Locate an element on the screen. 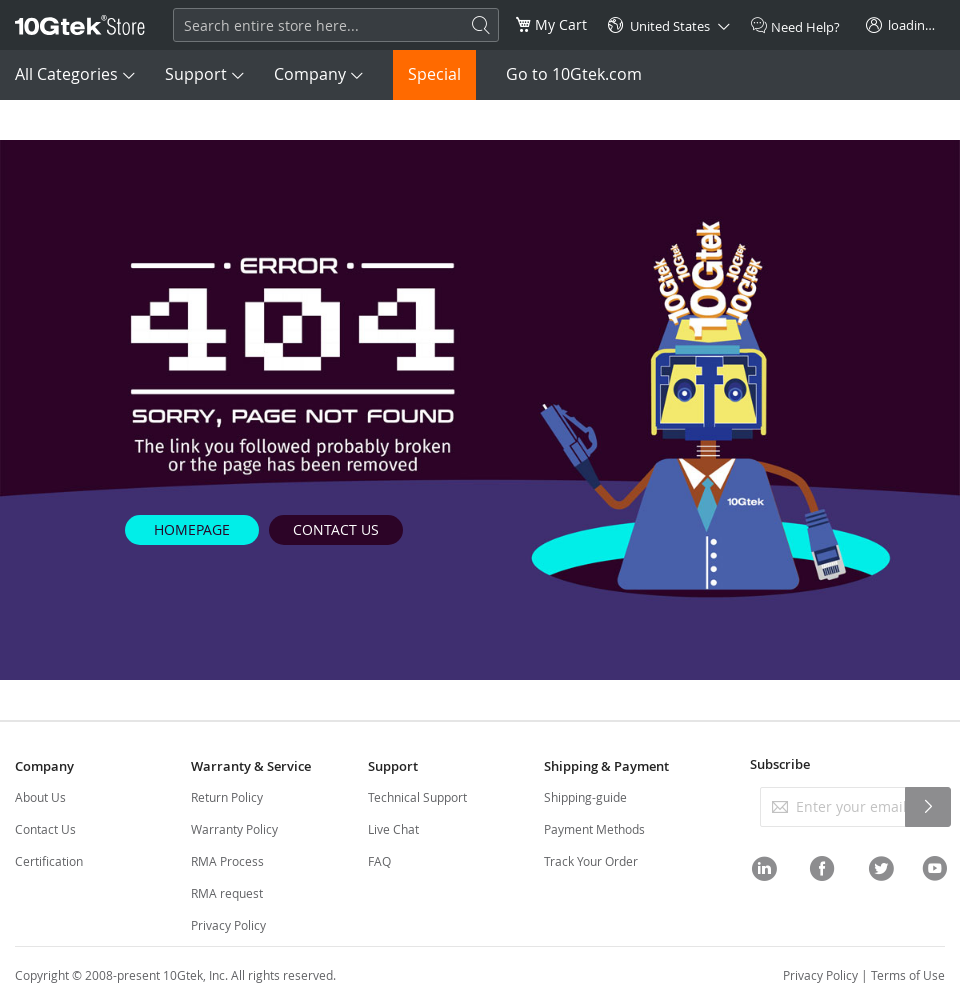  Track Your Order is located at coordinates (591, 861).